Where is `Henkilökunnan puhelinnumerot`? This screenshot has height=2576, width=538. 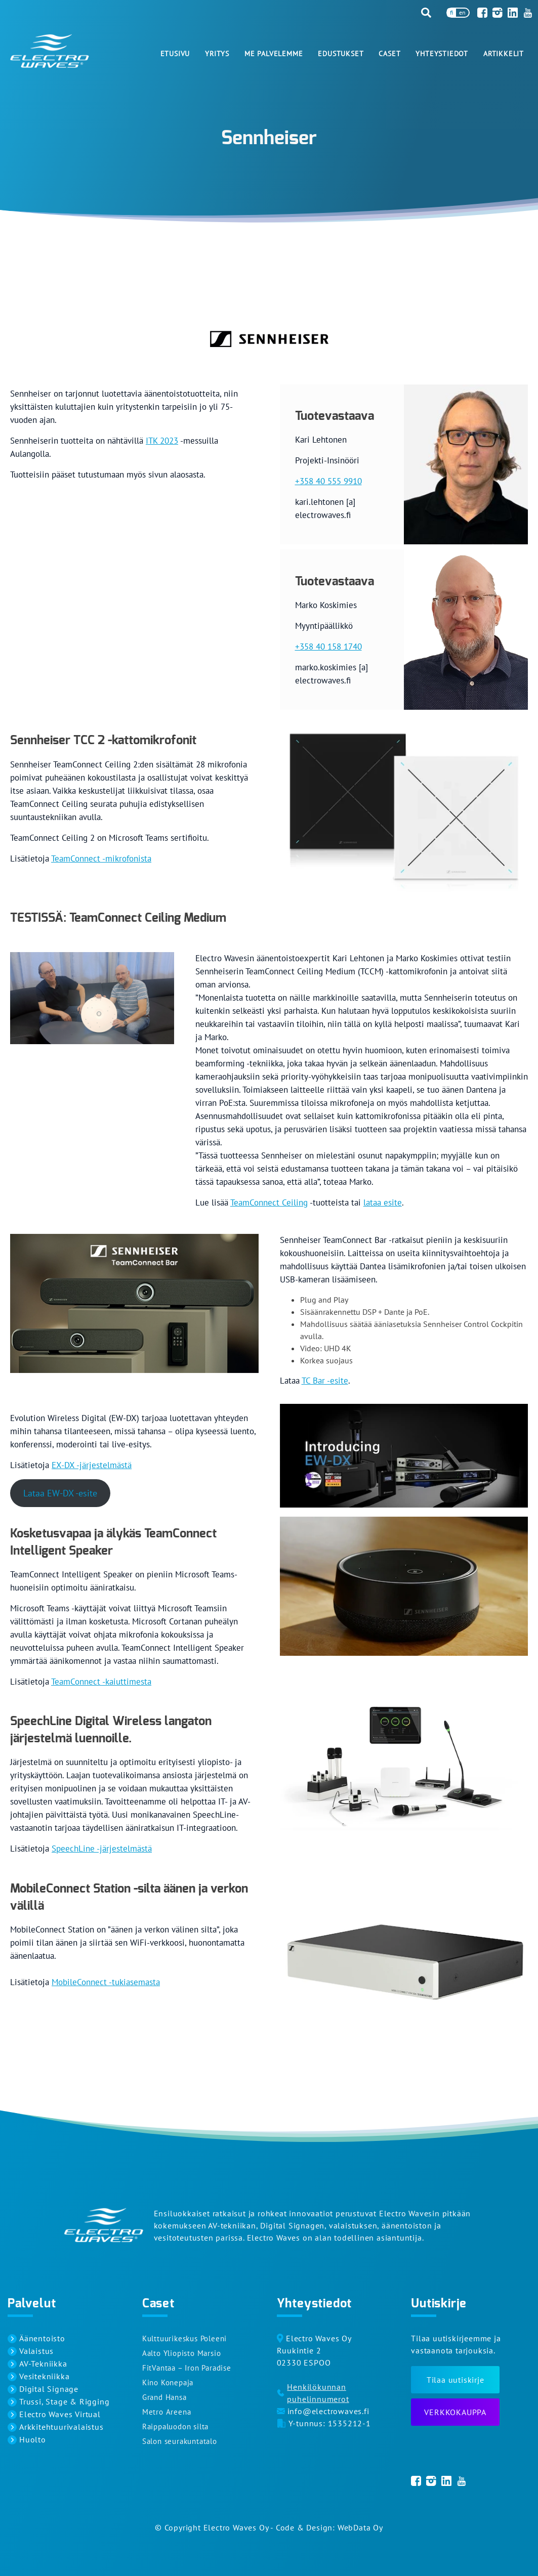 Henkilökunnan puhelinnumerot is located at coordinates (318, 2393).